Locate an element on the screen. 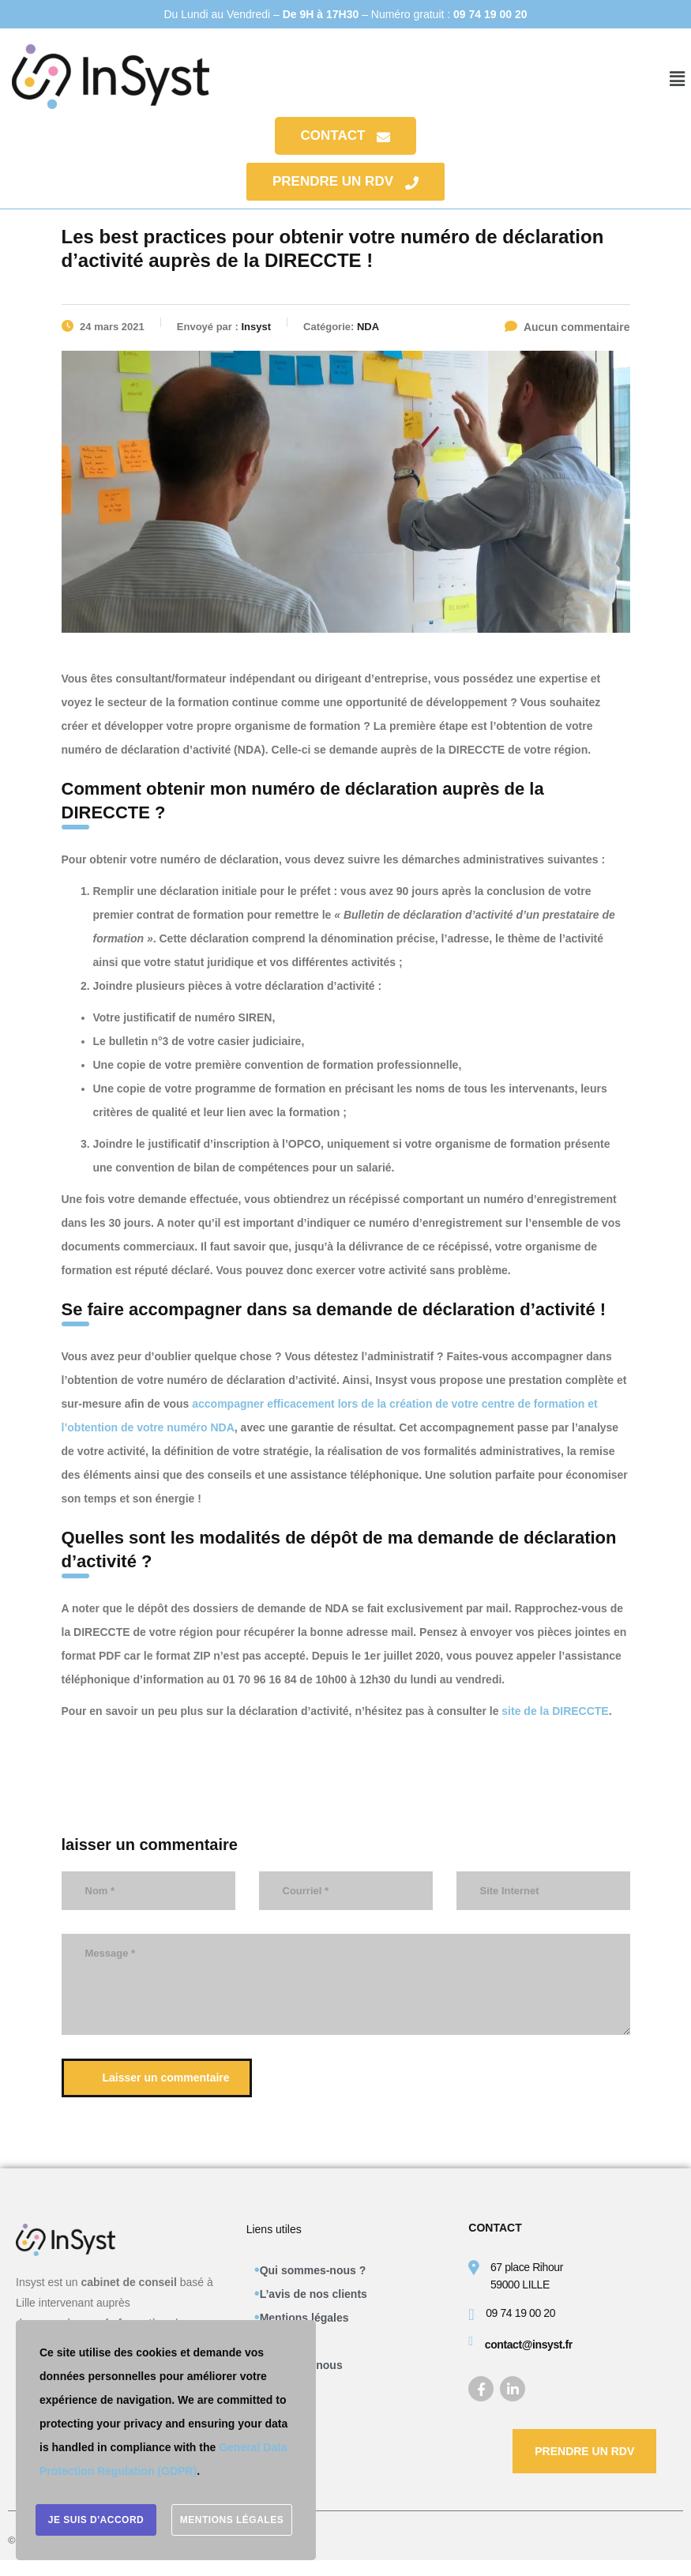 This screenshot has height=2576, width=691. Qui sommes-nous ? is located at coordinates (313, 2270).